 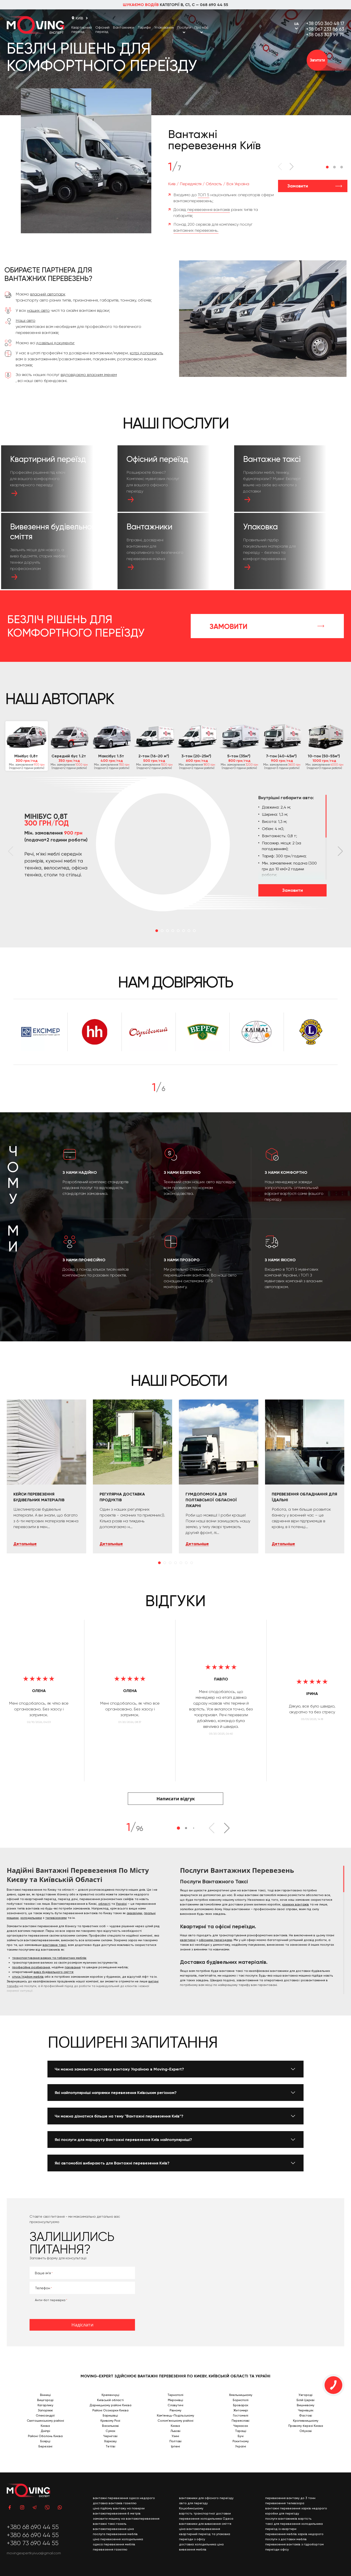 What do you see at coordinates (272, 459) in the screenshot?
I see `Вантажне таксі` at bounding box center [272, 459].